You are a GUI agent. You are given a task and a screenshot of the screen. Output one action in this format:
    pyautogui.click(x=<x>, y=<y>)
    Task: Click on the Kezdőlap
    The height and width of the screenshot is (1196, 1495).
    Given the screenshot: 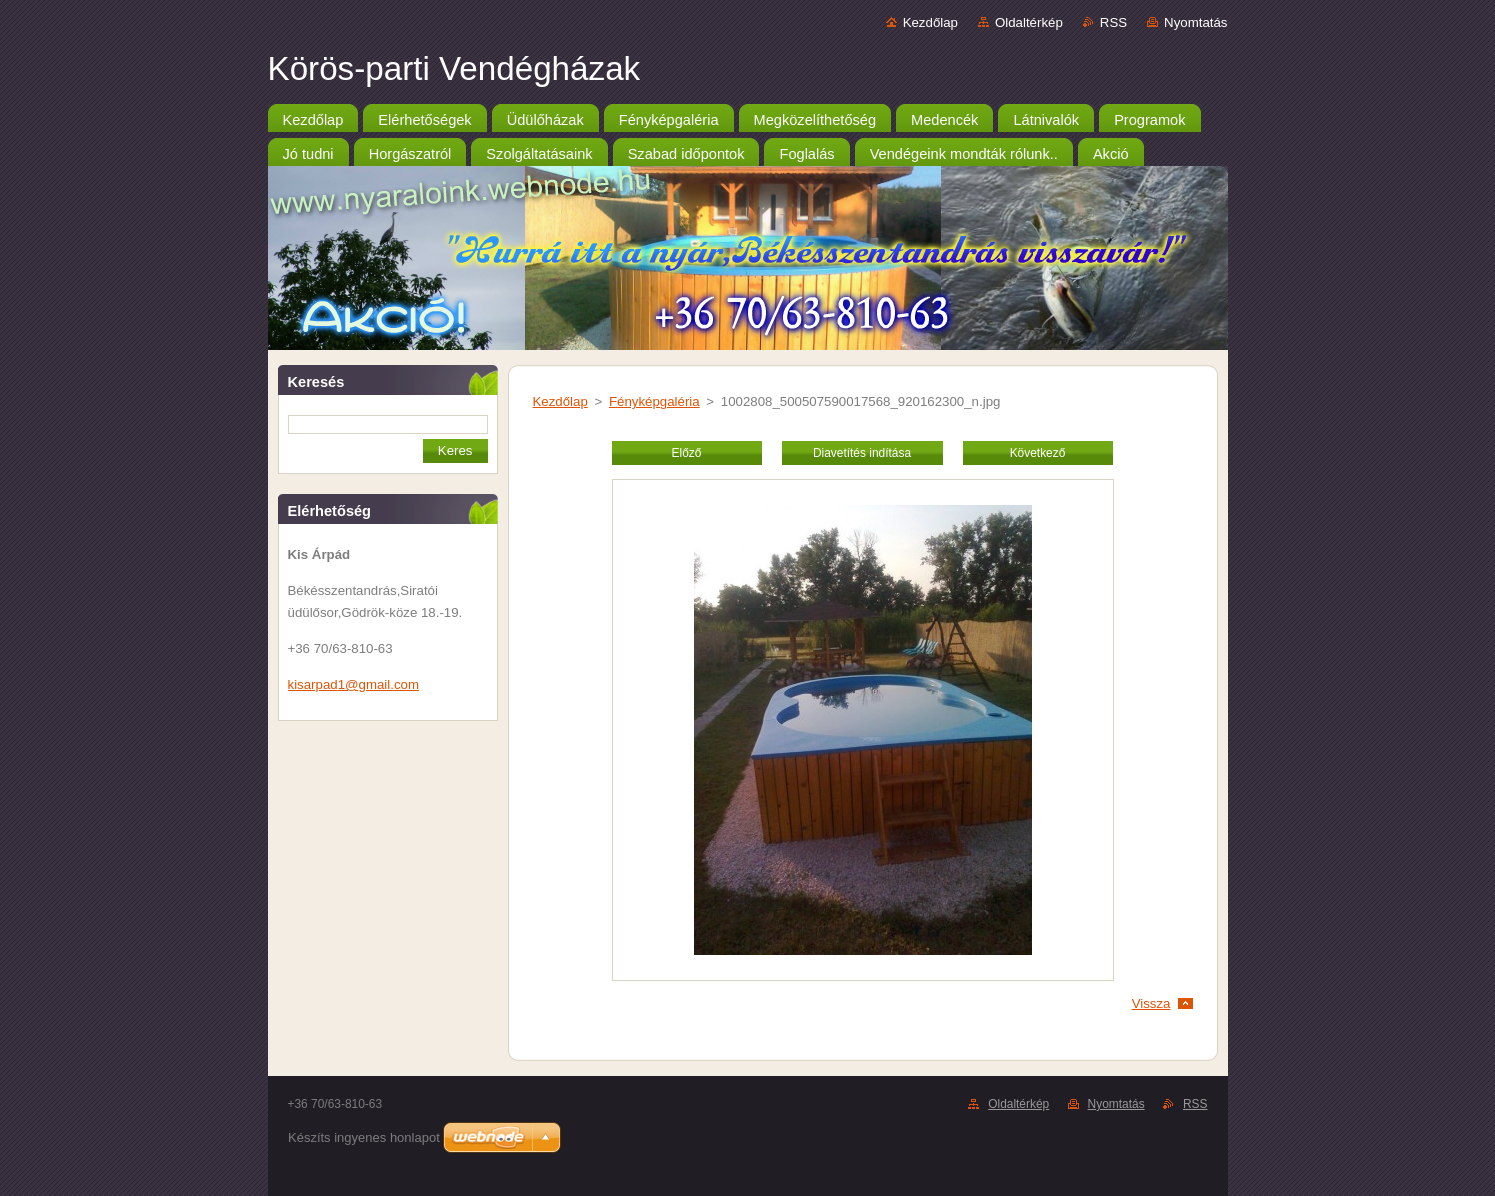 What is the action you would take?
    pyautogui.click(x=930, y=22)
    